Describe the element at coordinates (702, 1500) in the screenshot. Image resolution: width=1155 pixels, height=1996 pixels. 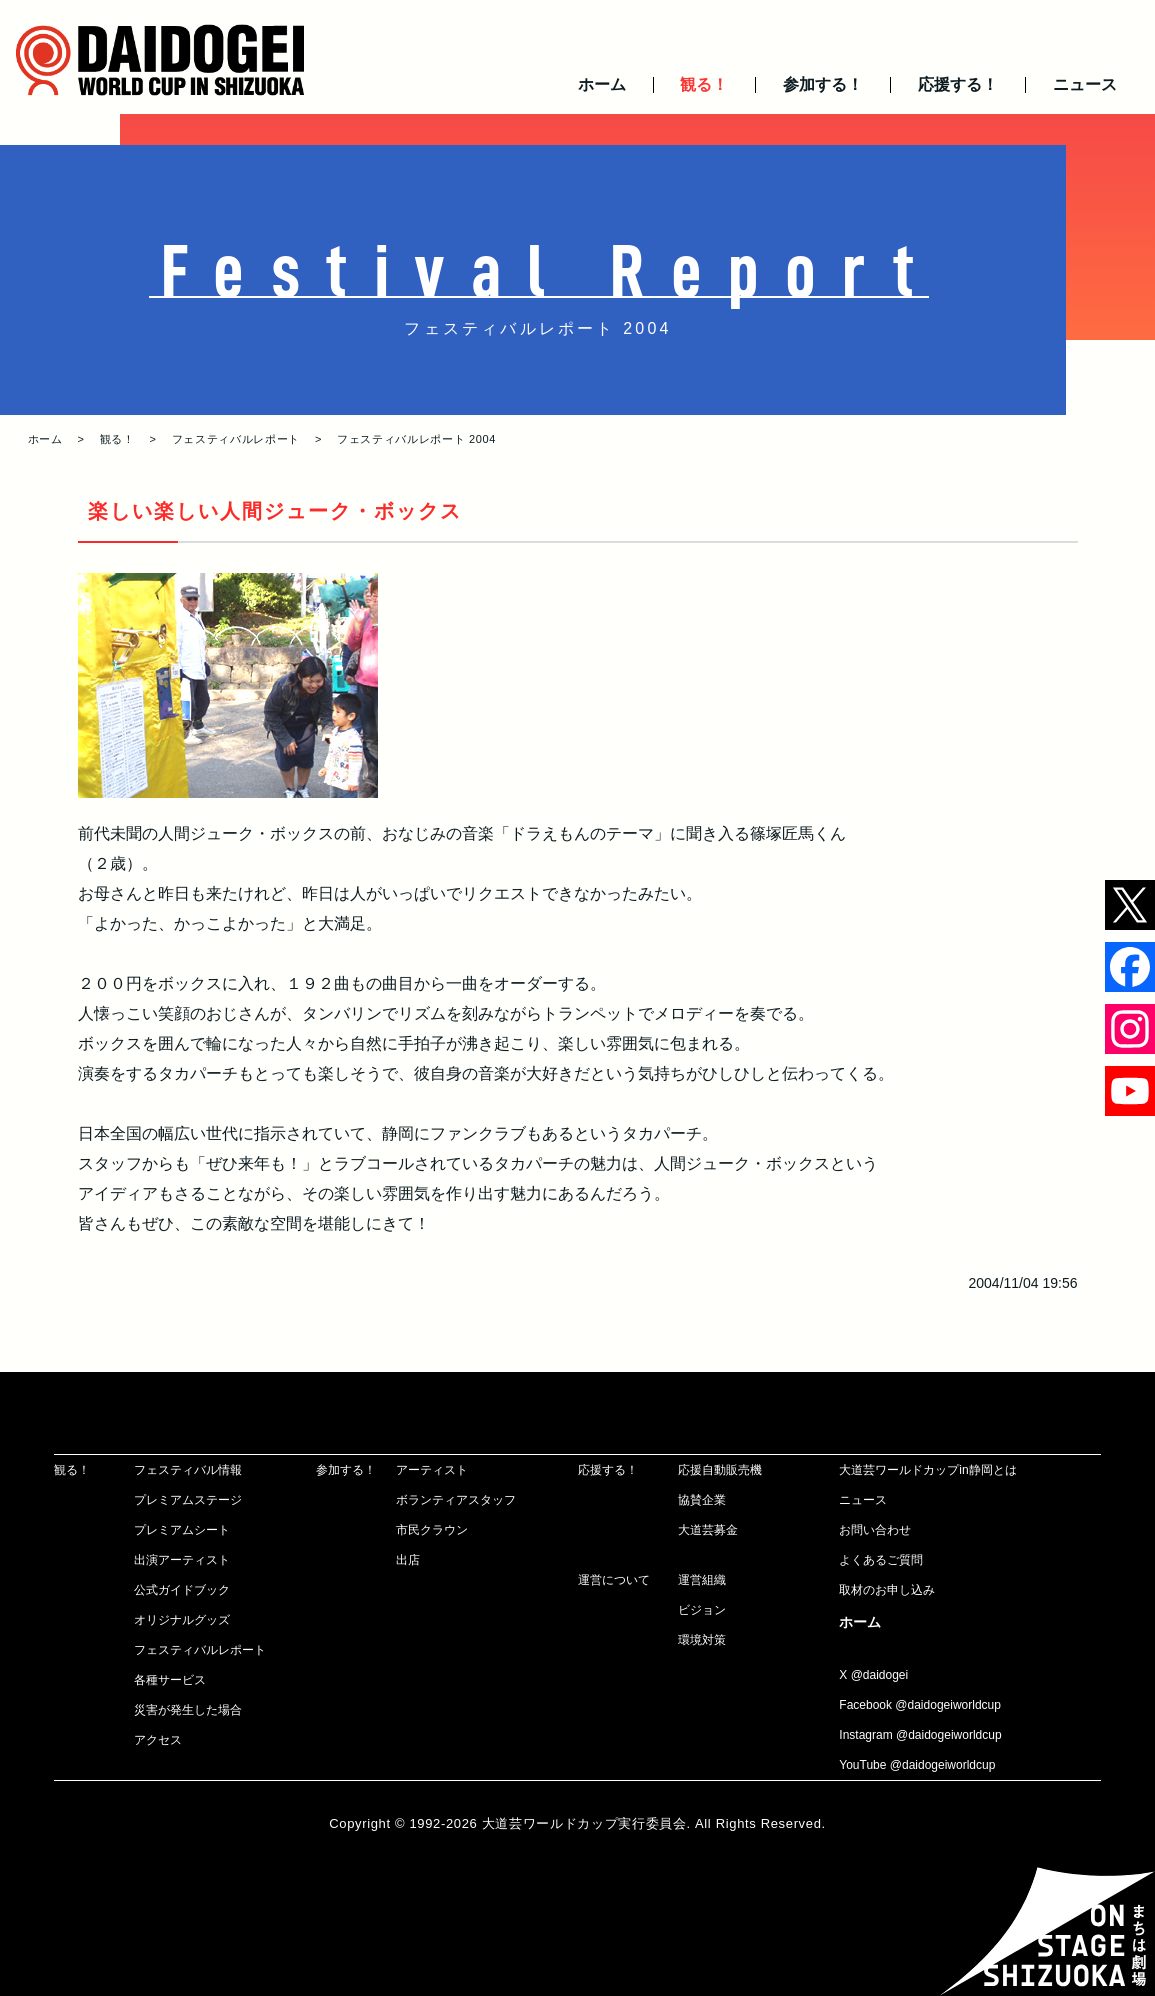
I see `協賛企業` at that location.